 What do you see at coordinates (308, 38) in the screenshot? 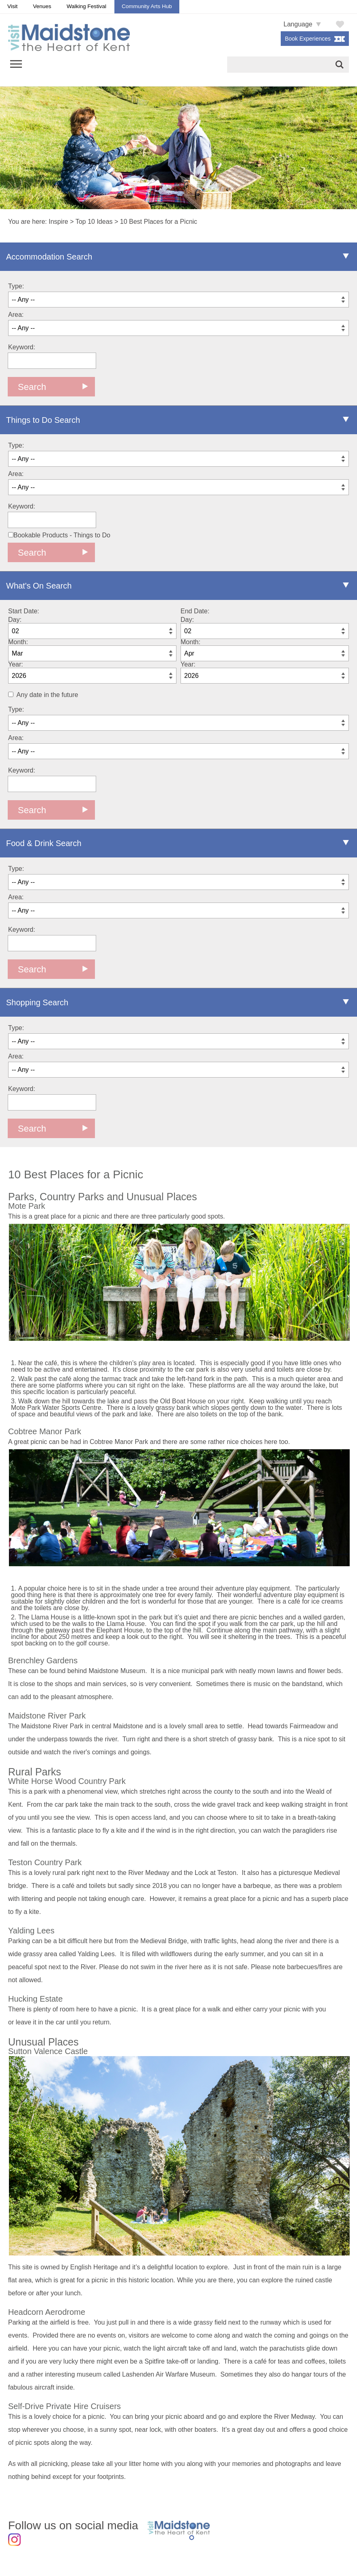
I see `Book Experiences` at bounding box center [308, 38].